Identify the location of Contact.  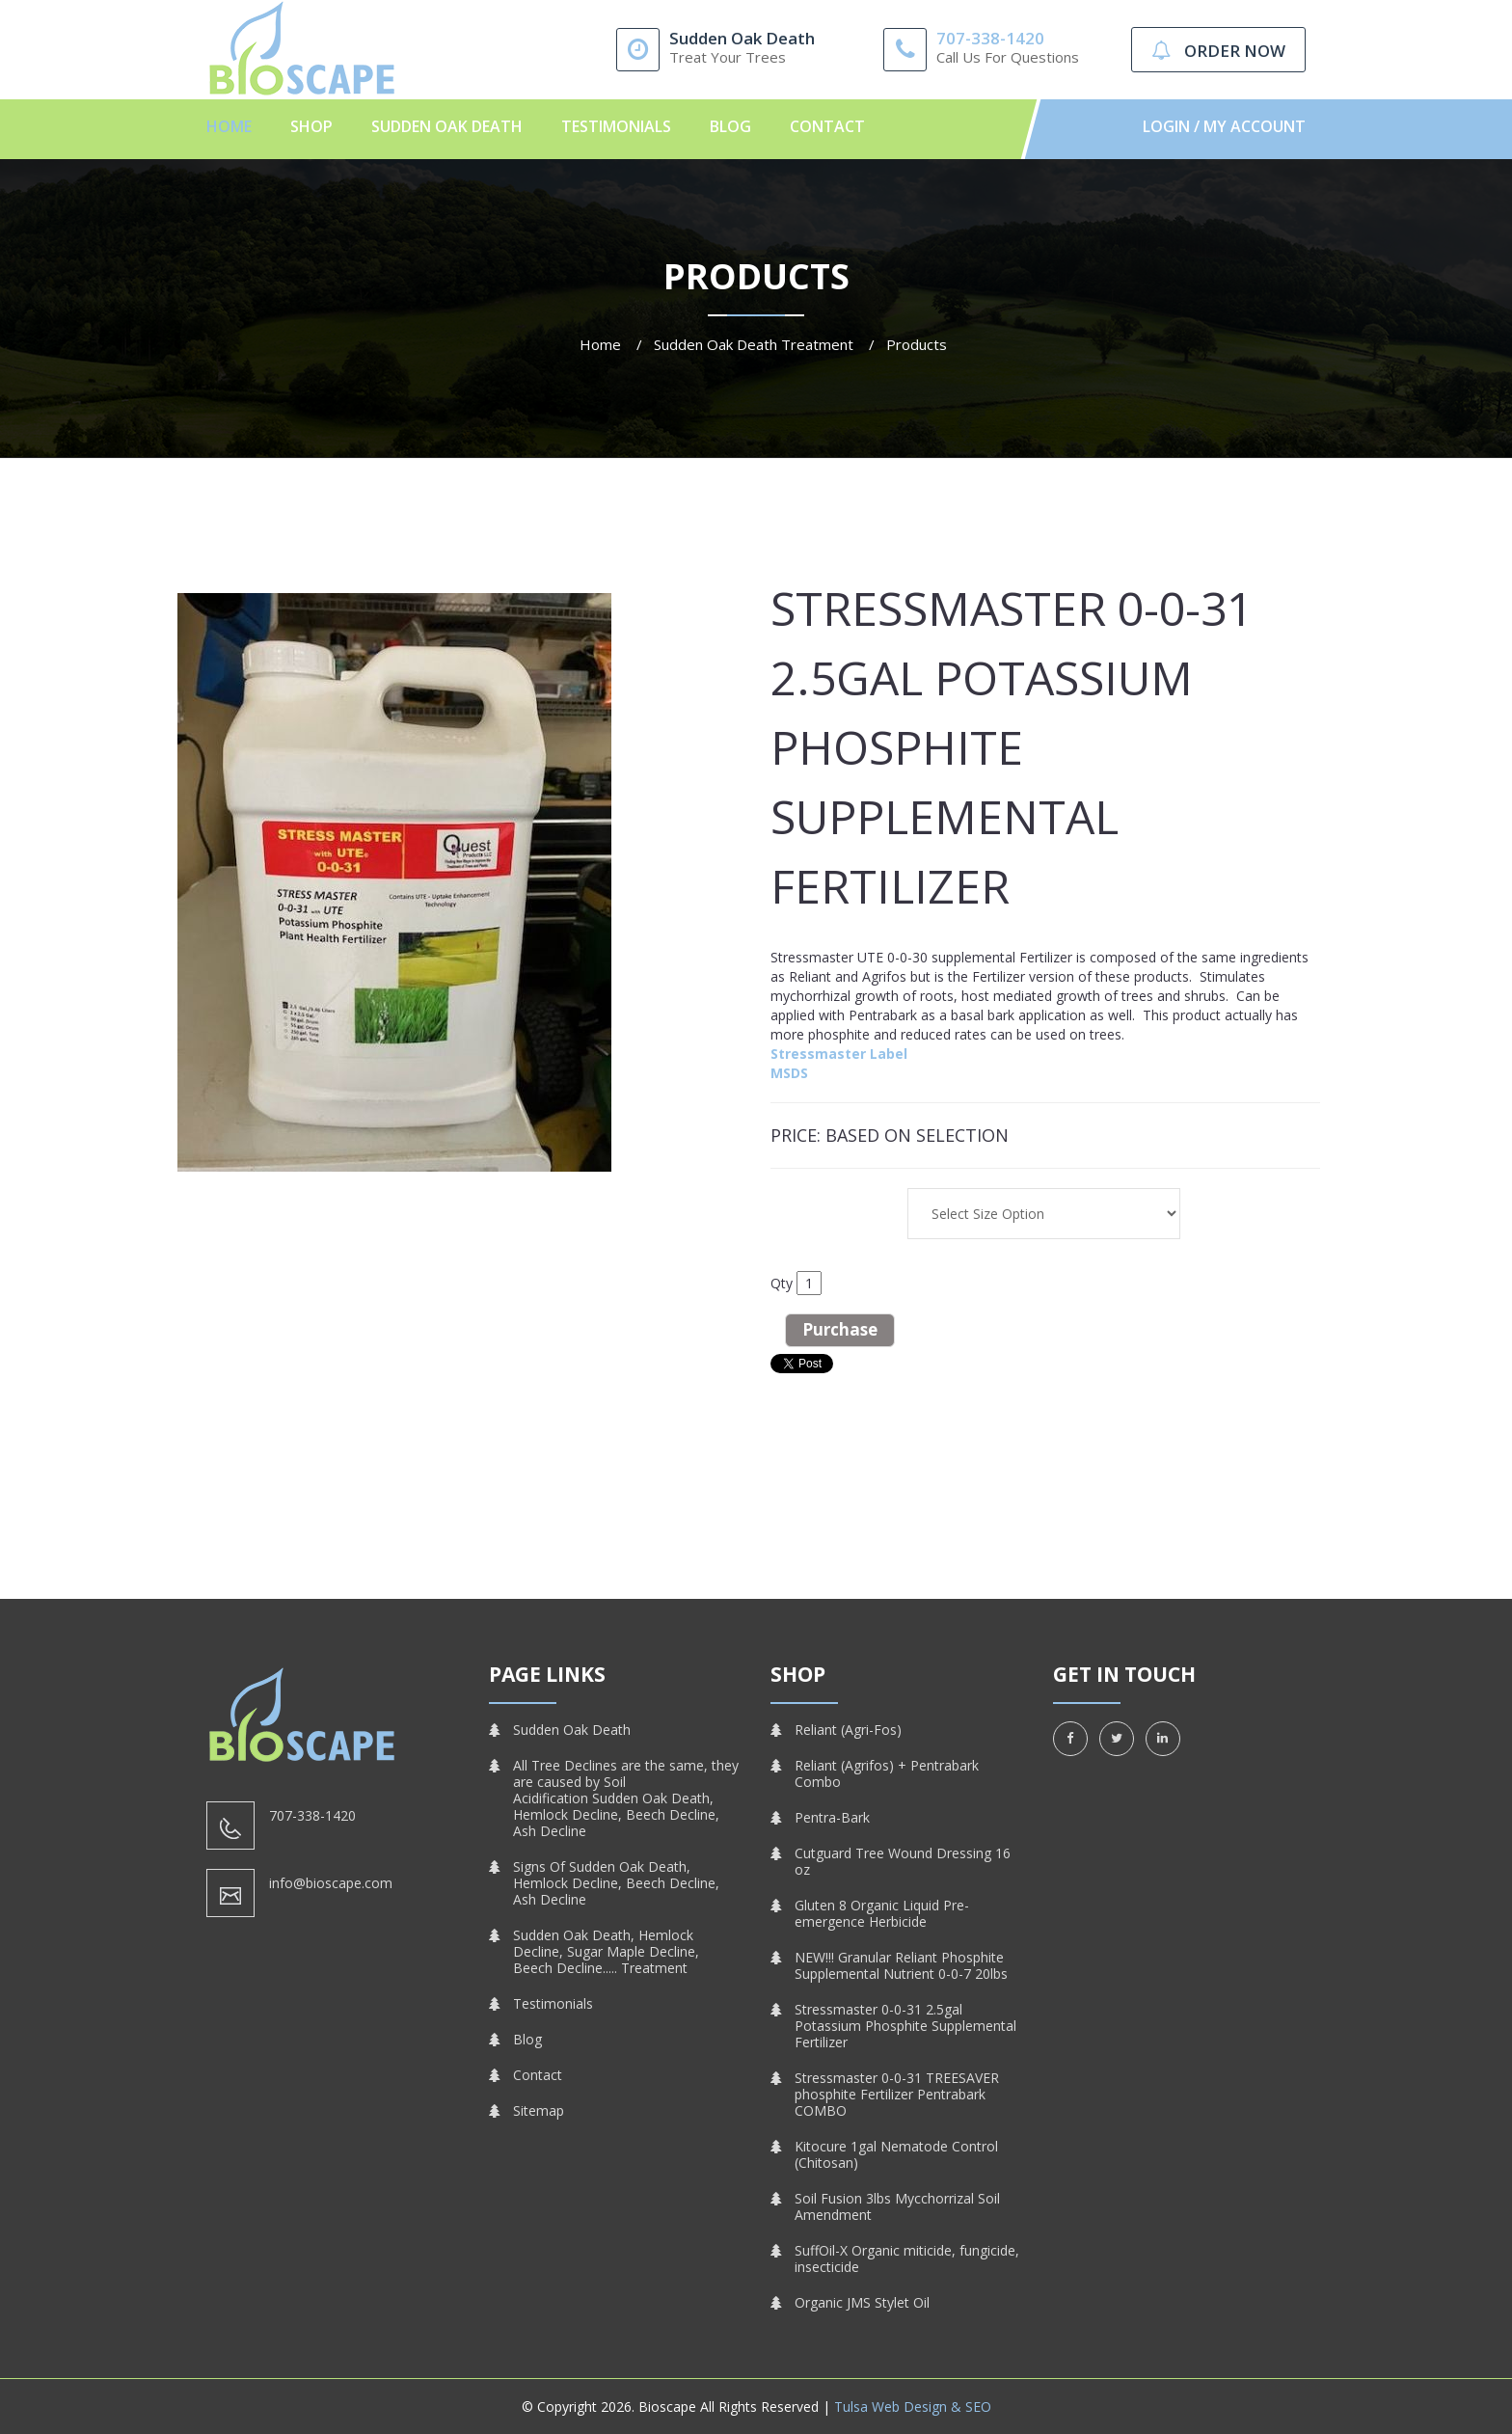
(827, 126).